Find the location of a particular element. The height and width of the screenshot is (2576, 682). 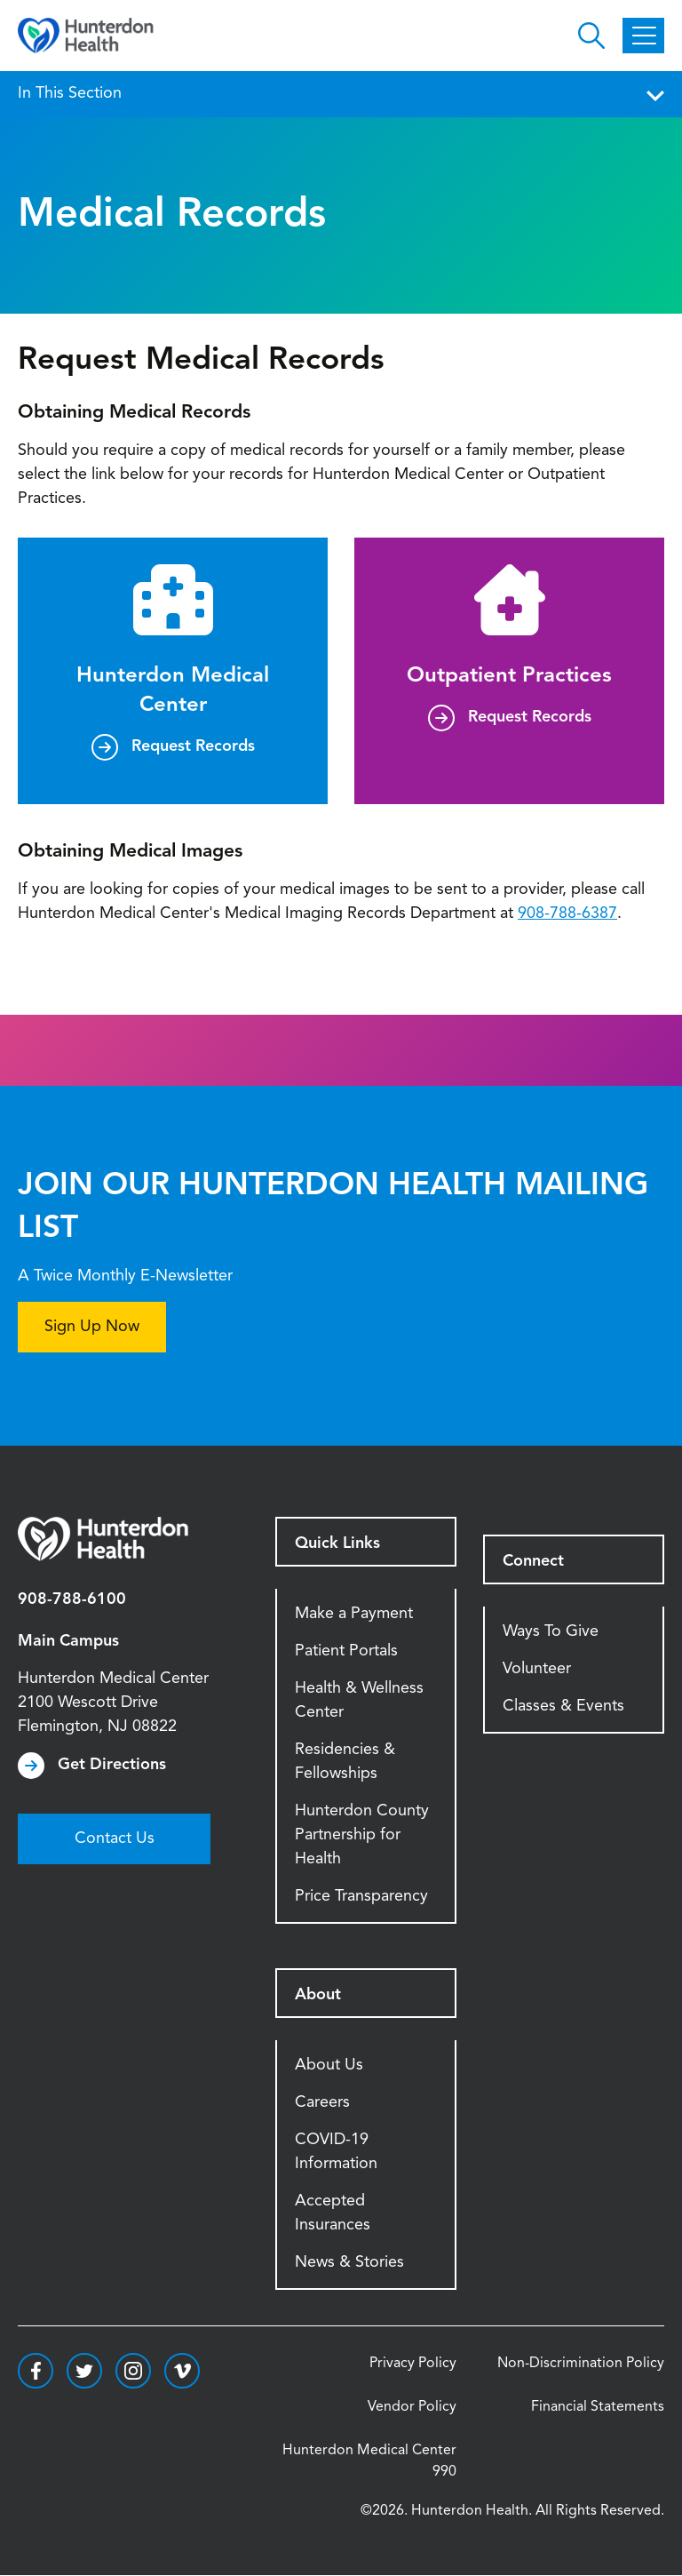

Hunterdon County Partnership for Health is located at coordinates (362, 1835).